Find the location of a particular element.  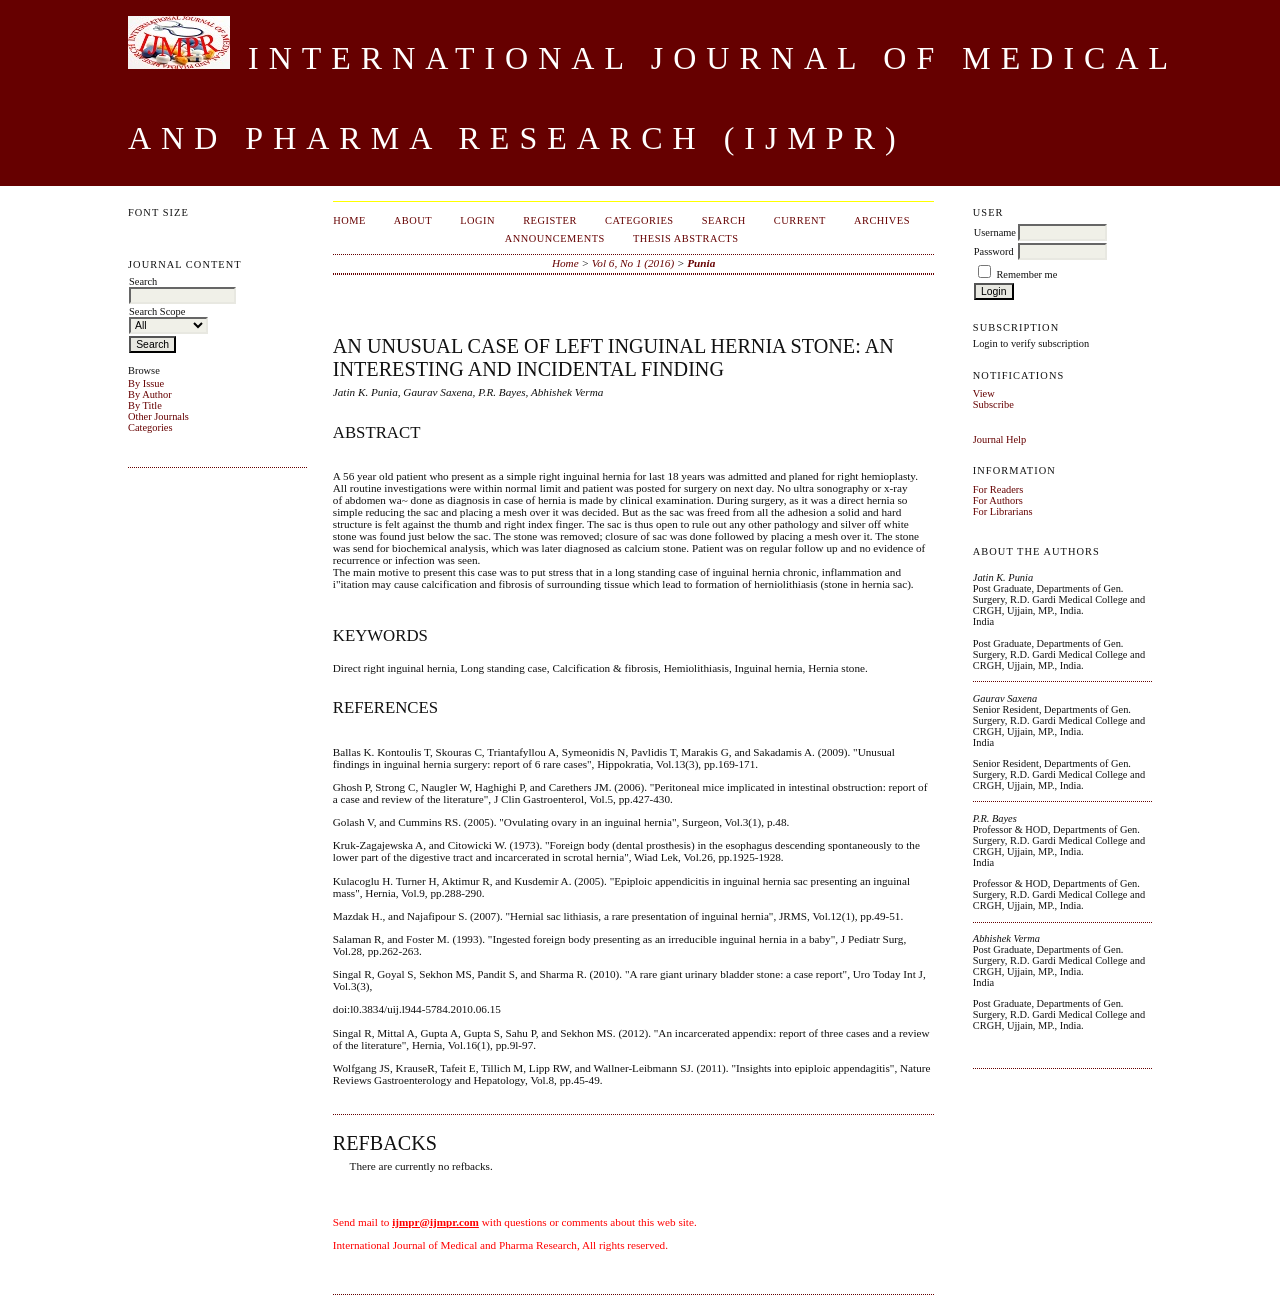

Other Journals is located at coordinates (158, 416).